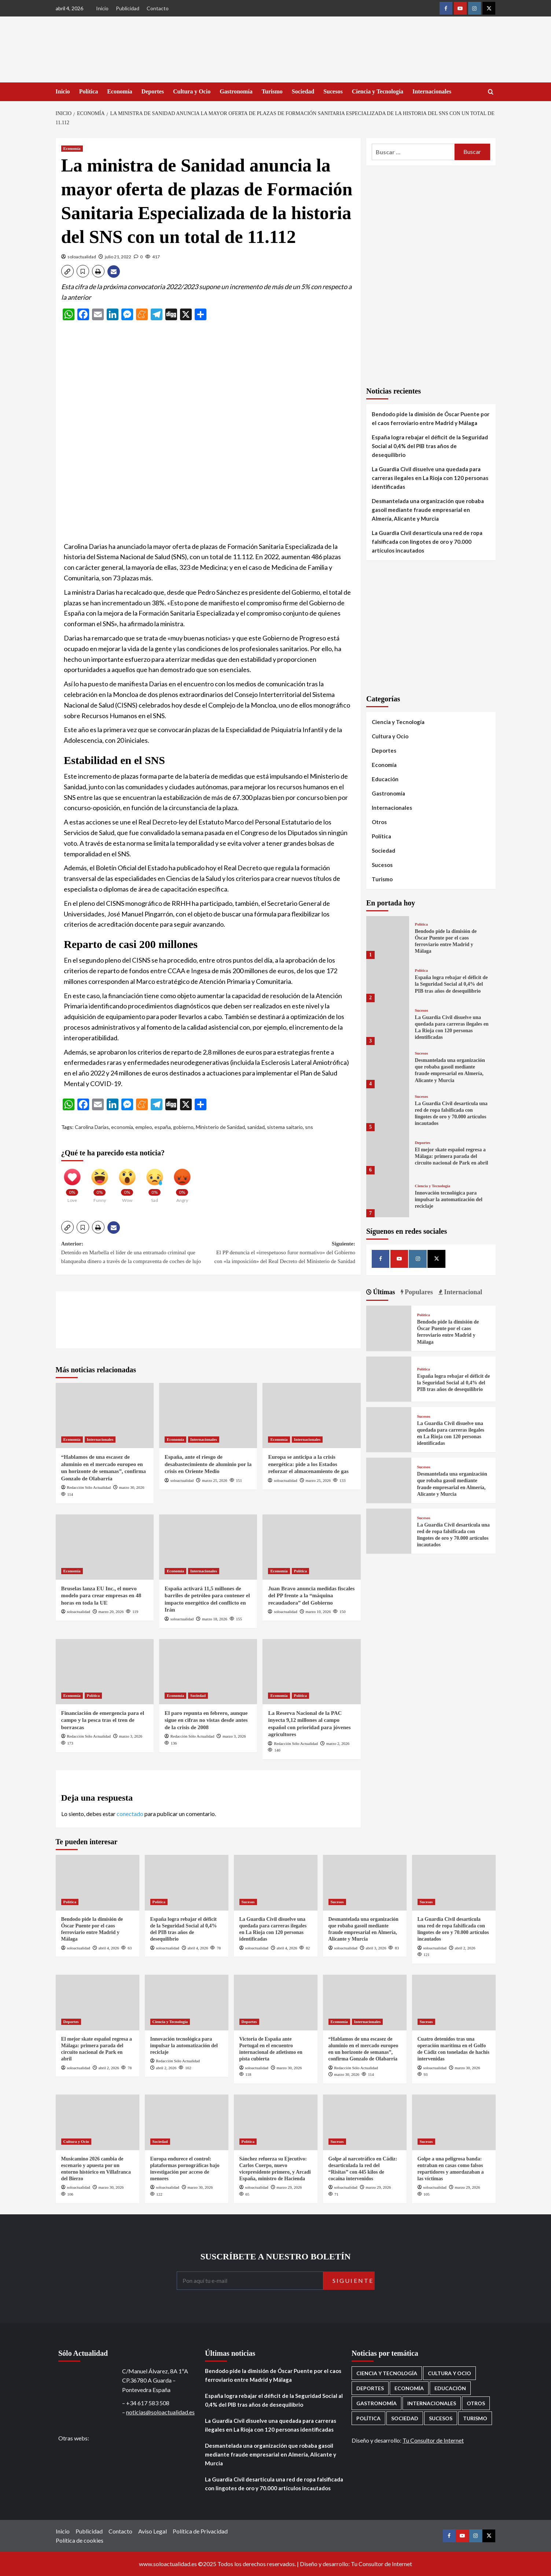 The height and width of the screenshot is (2576, 551). I want to click on abril 3, 2026, so click(376, 1948).